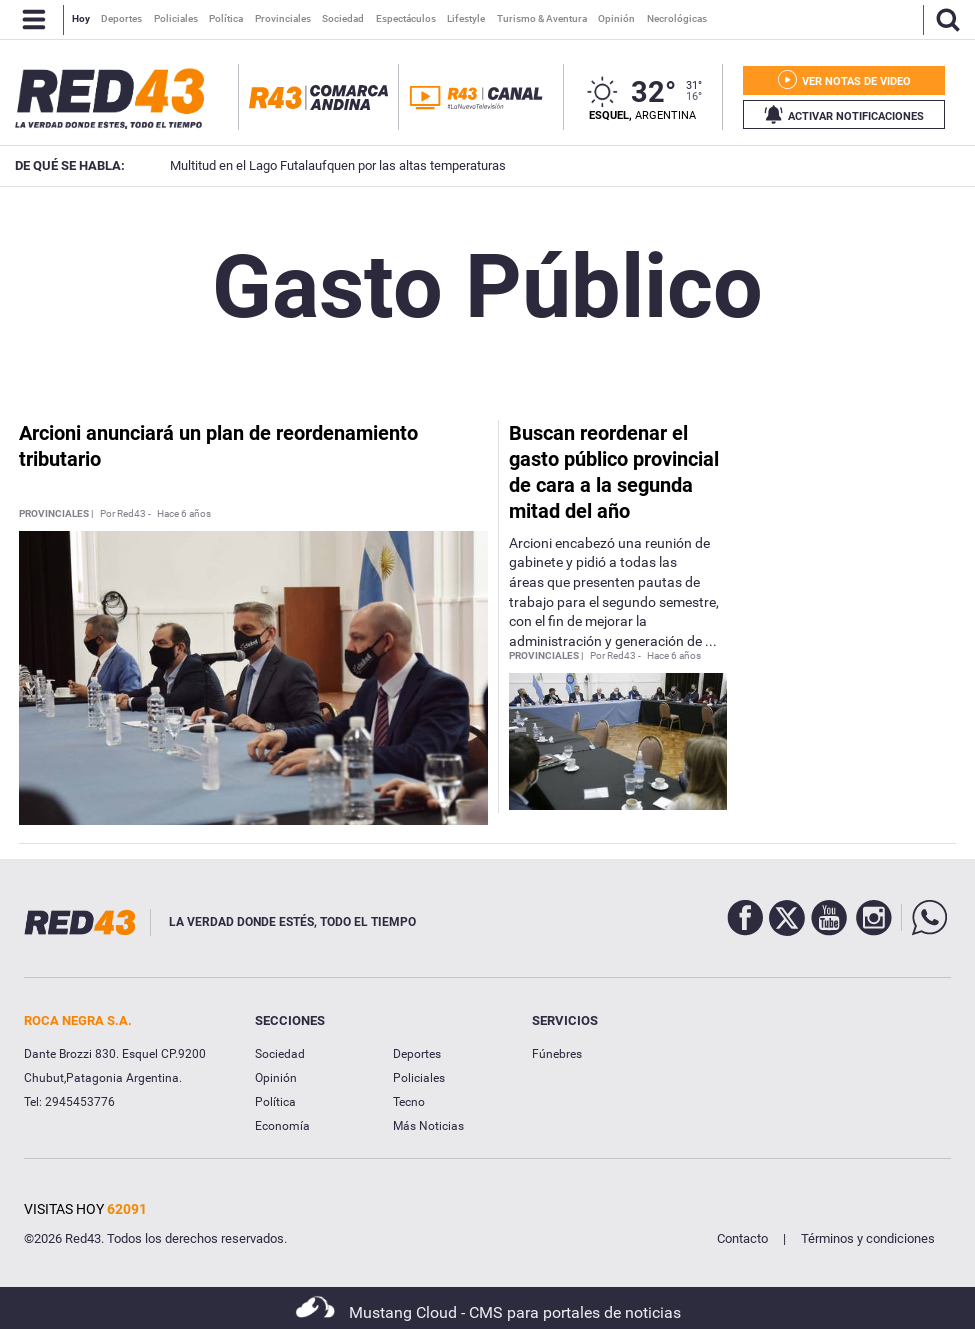  What do you see at coordinates (280, 1054) in the screenshot?
I see `Sociedad` at bounding box center [280, 1054].